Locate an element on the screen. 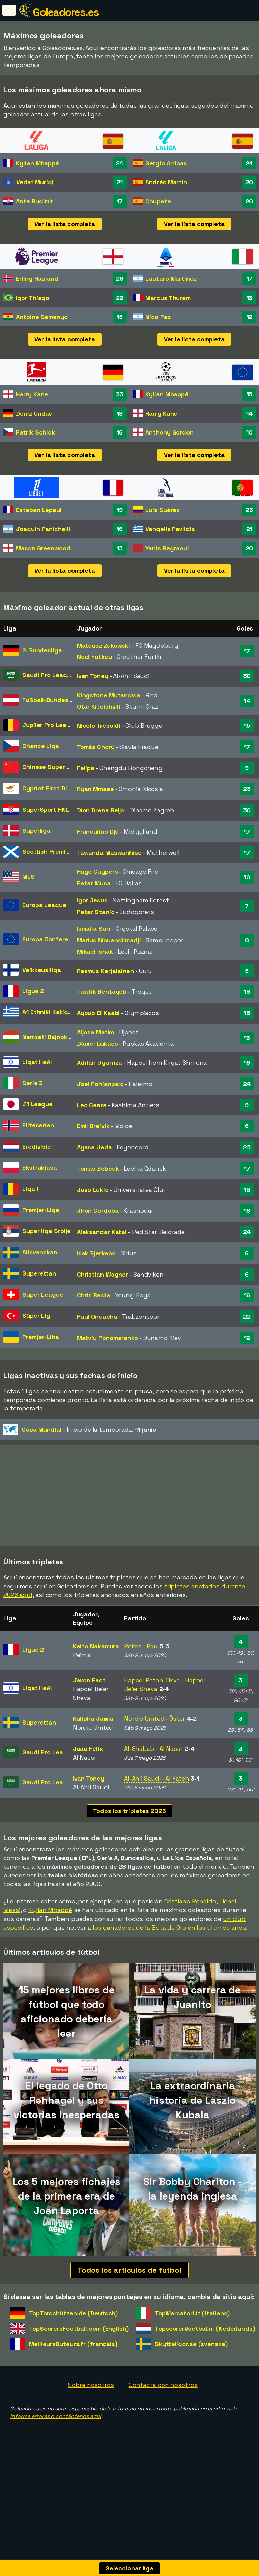 Image resolution: width=259 pixels, height=2576 pixels. Kingstone Mutandwa is located at coordinates (108, 695).